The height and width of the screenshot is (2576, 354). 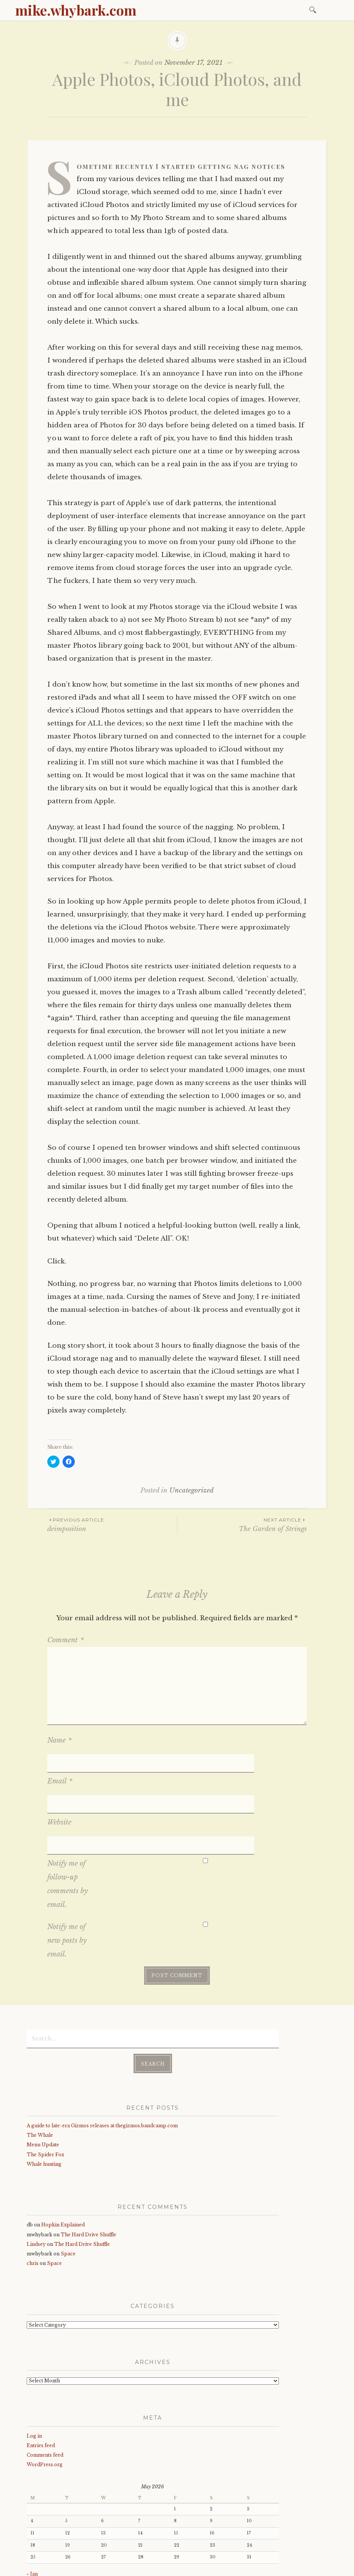 What do you see at coordinates (45, 2098) in the screenshot?
I see `The Spider Fox` at bounding box center [45, 2098].